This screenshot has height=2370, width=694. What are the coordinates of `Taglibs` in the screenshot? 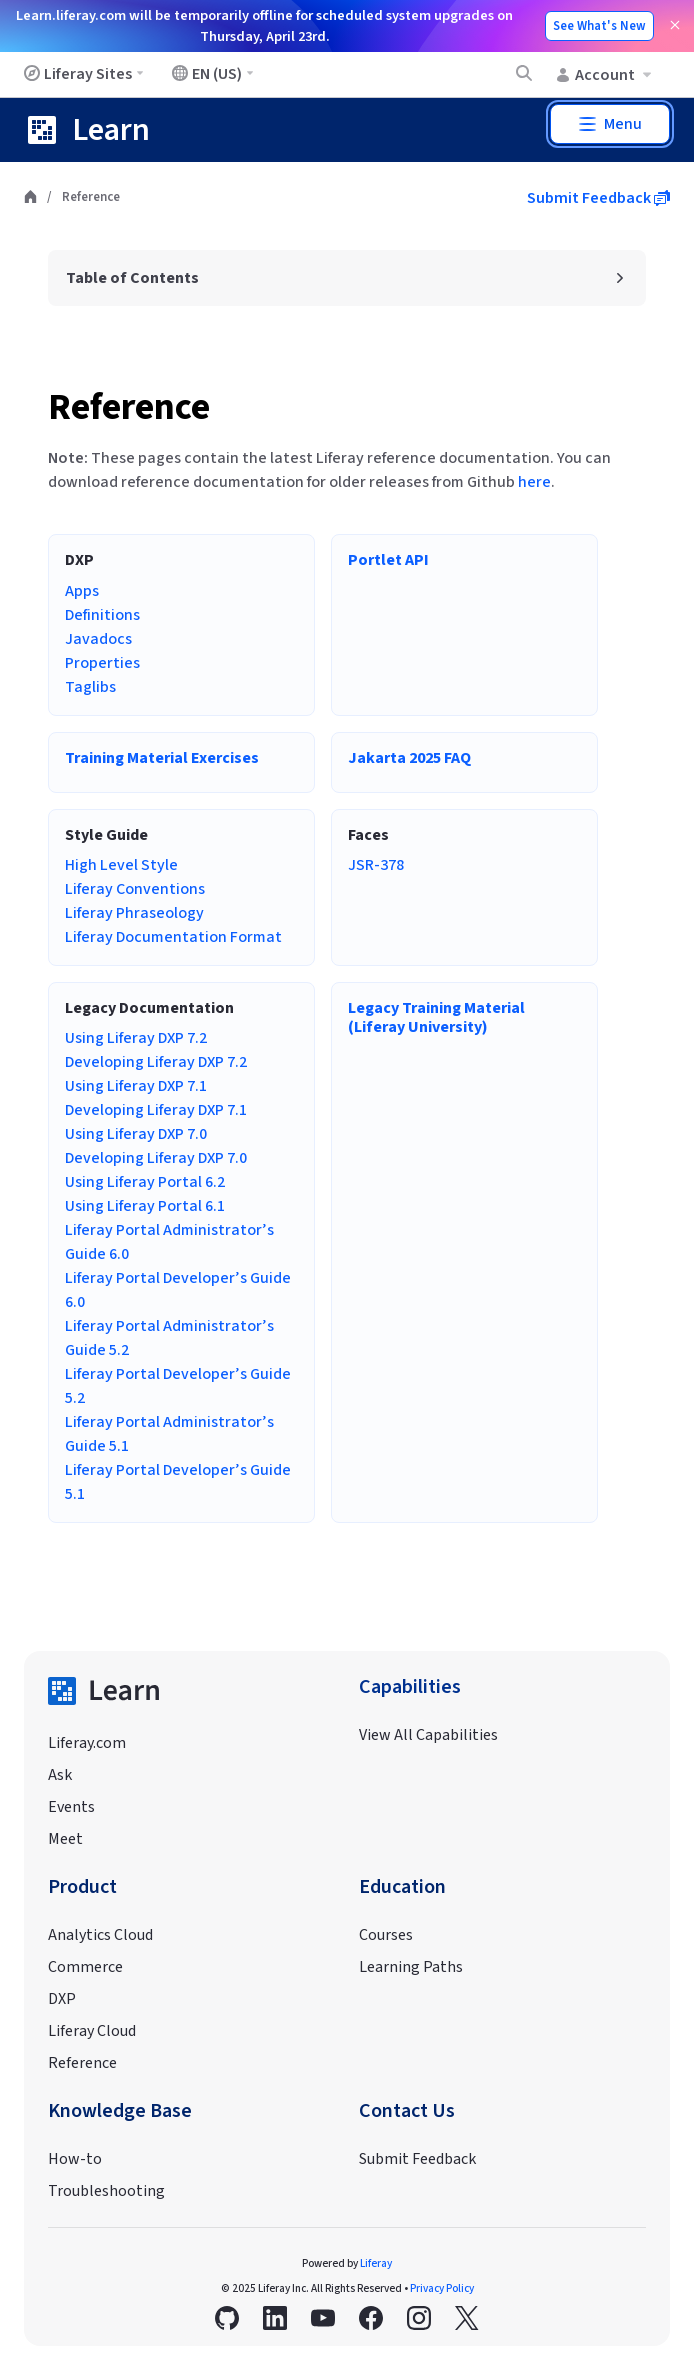 It's located at (90, 687).